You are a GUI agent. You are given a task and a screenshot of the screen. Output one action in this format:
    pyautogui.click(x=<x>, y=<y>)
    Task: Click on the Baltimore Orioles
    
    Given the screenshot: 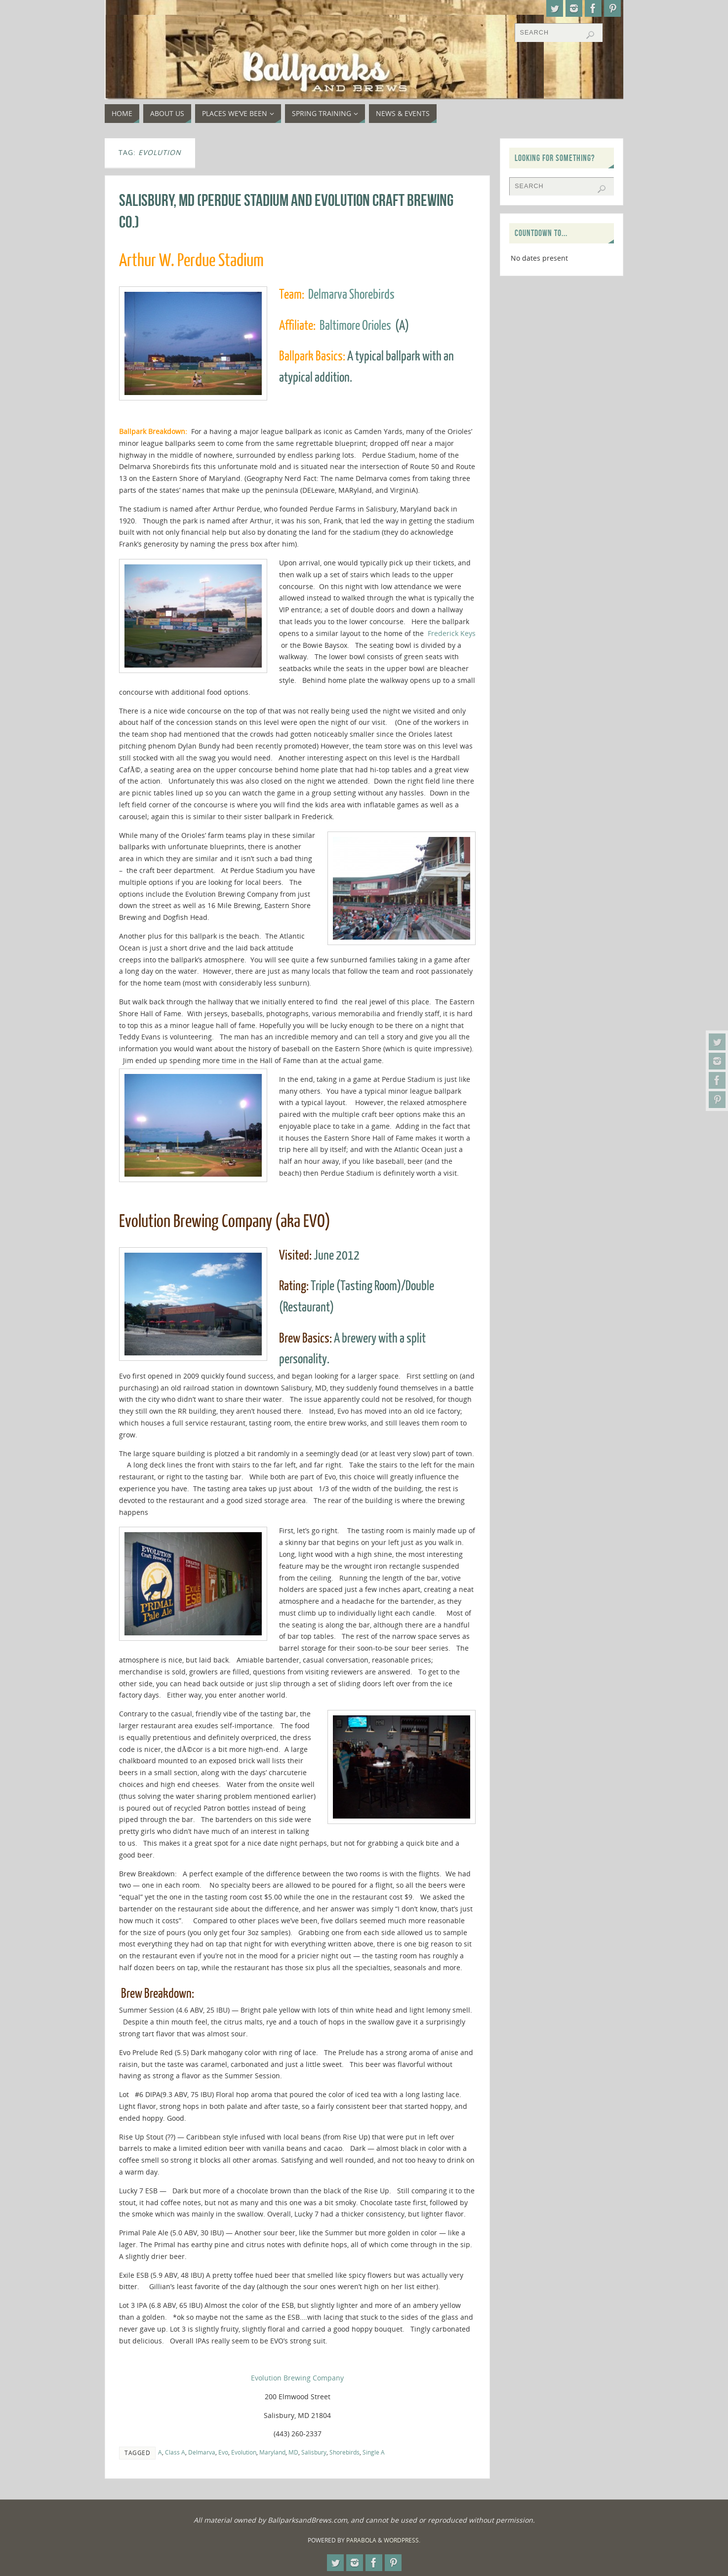 What is the action you would take?
    pyautogui.click(x=355, y=325)
    